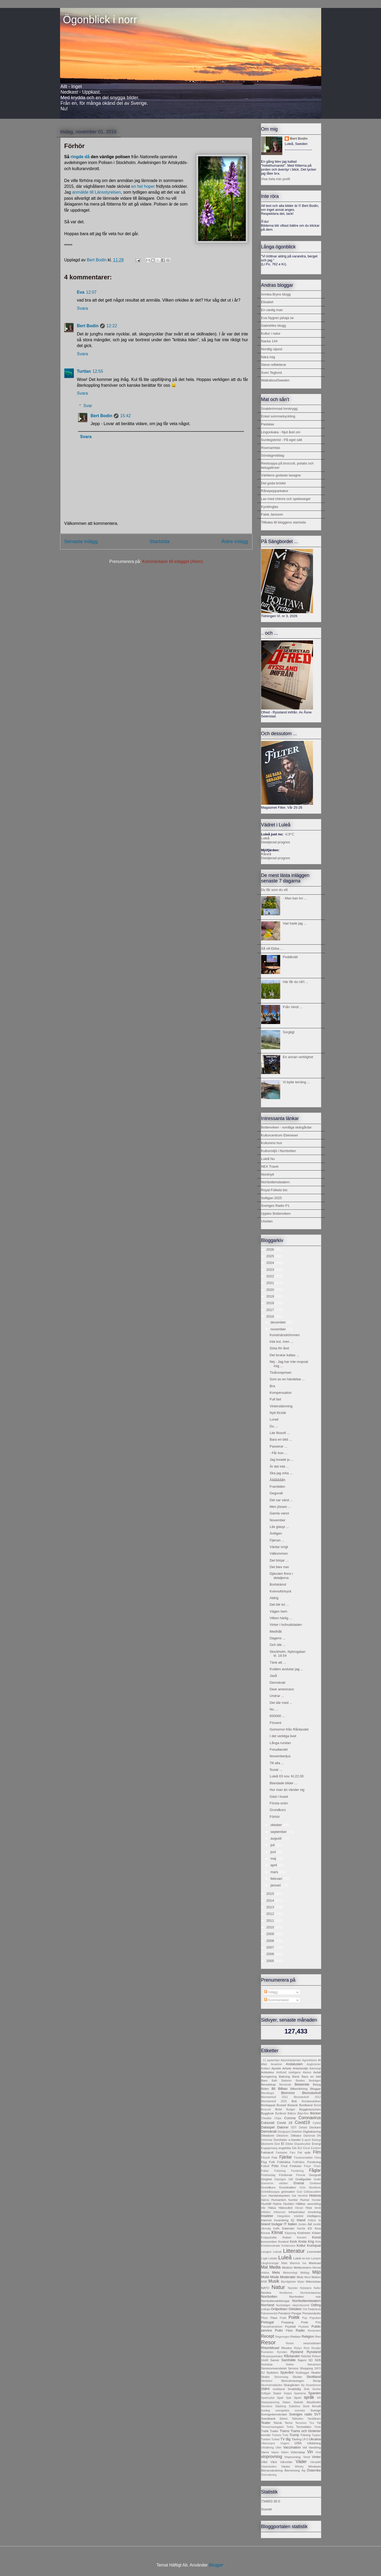  What do you see at coordinates (317, 2368) in the screenshot?
I see `SIFO` at bounding box center [317, 2368].